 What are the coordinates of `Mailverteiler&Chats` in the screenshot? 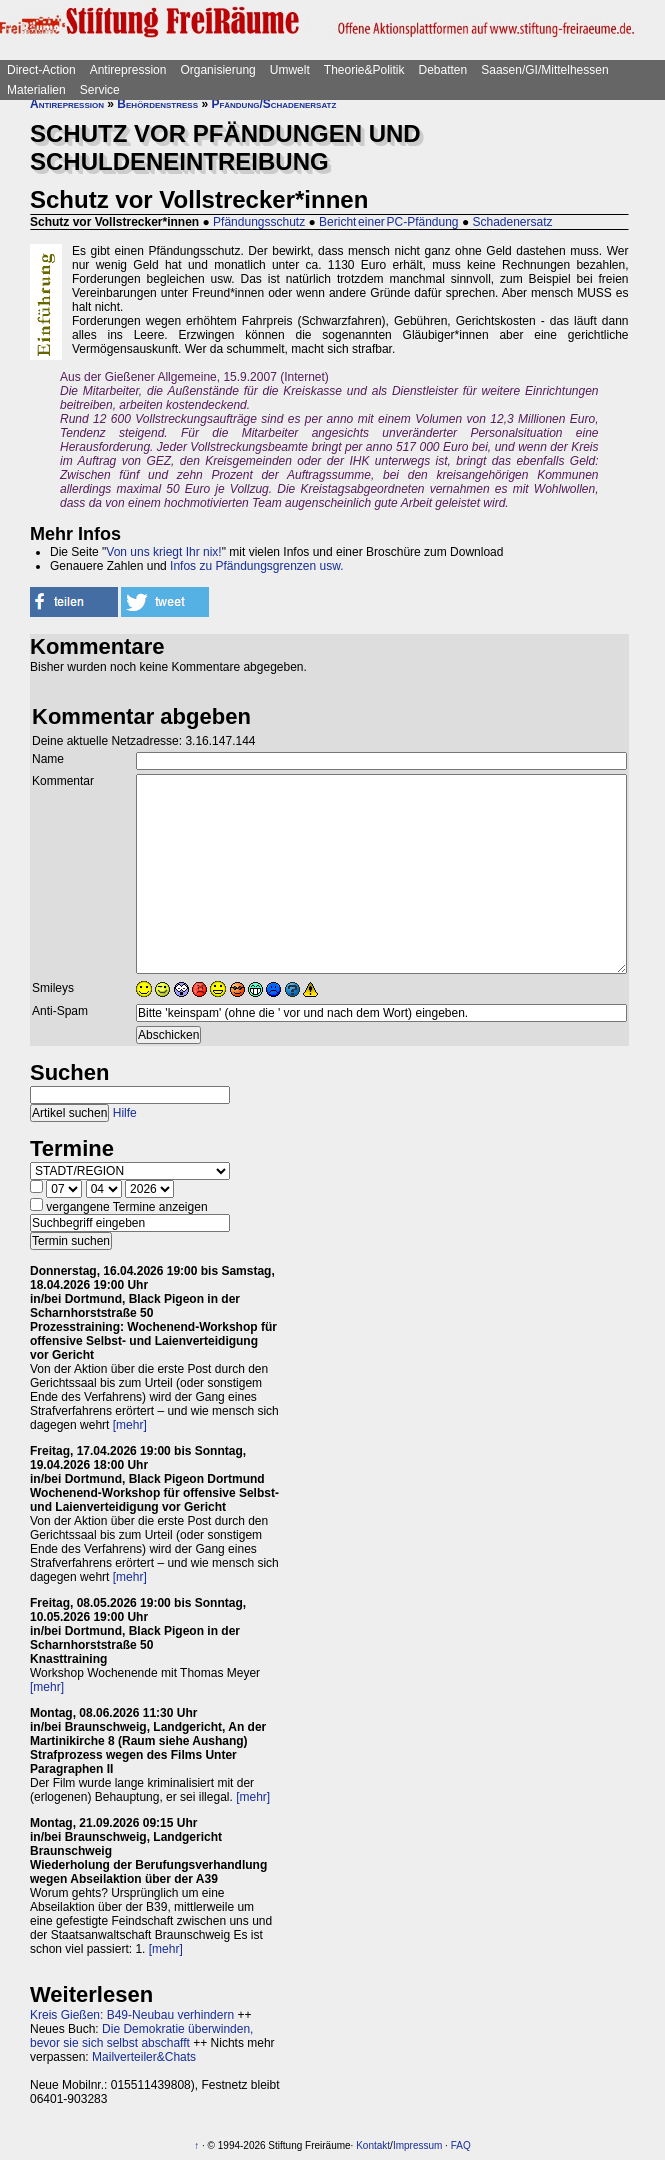 It's located at (144, 2057).